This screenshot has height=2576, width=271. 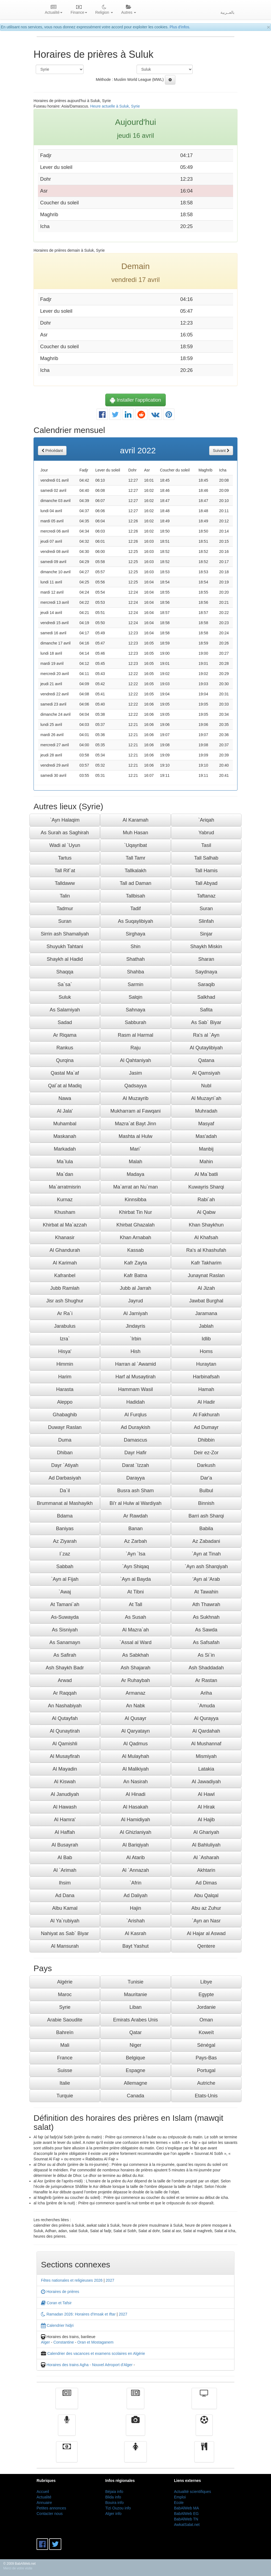 What do you see at coordinates (50, 2513) in the screenshot?
I see `Contacter nous` at bounding box center [50, 2513].